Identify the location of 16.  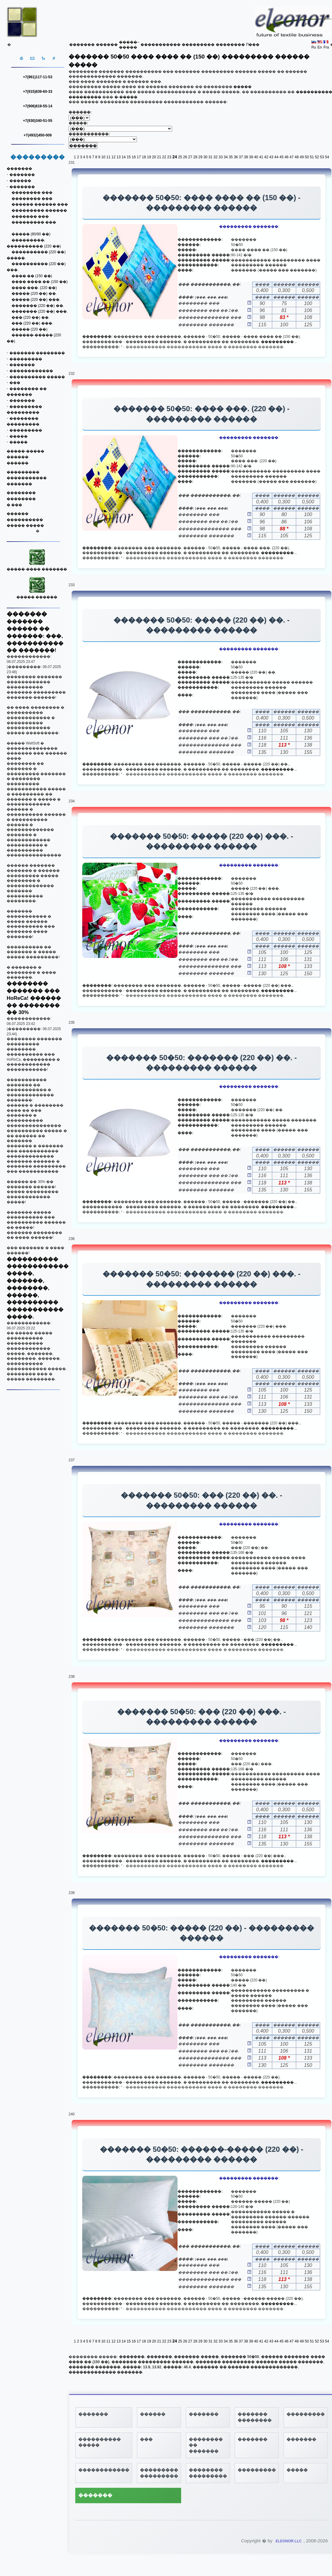
(134, 157).